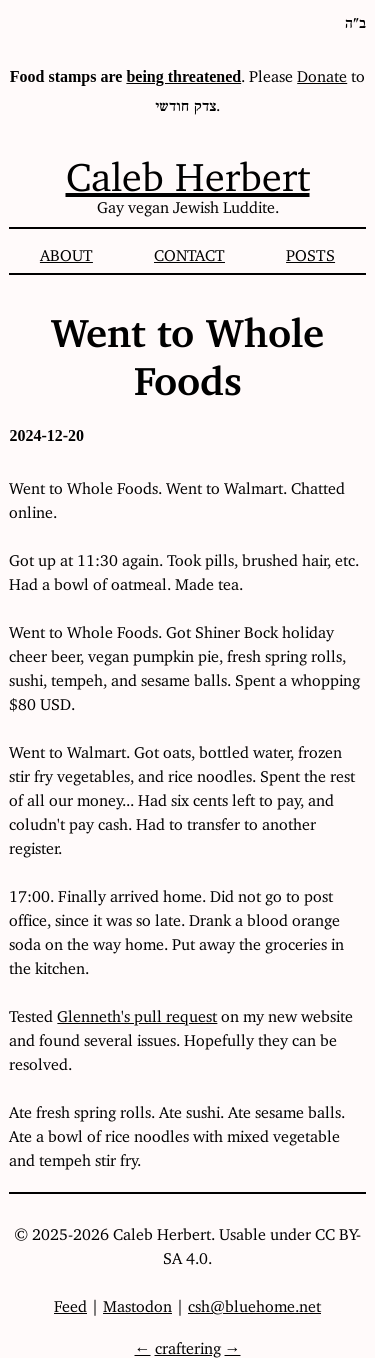  What do you see at coordinates (189, 251) in the screenshot?
I see `Contact` at bounding box center [189, 251].